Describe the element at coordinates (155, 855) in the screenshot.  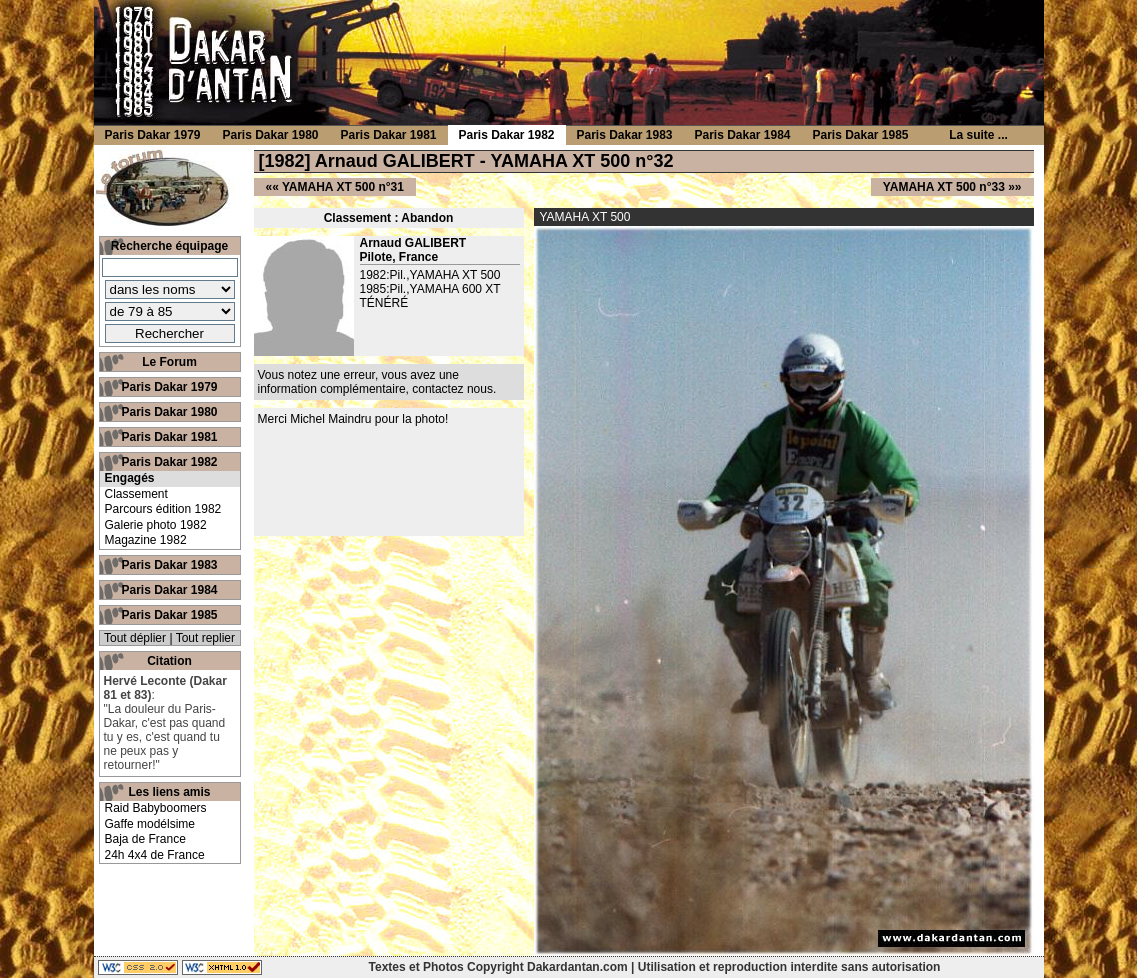
I see `24h 4x4 de France` at that location.